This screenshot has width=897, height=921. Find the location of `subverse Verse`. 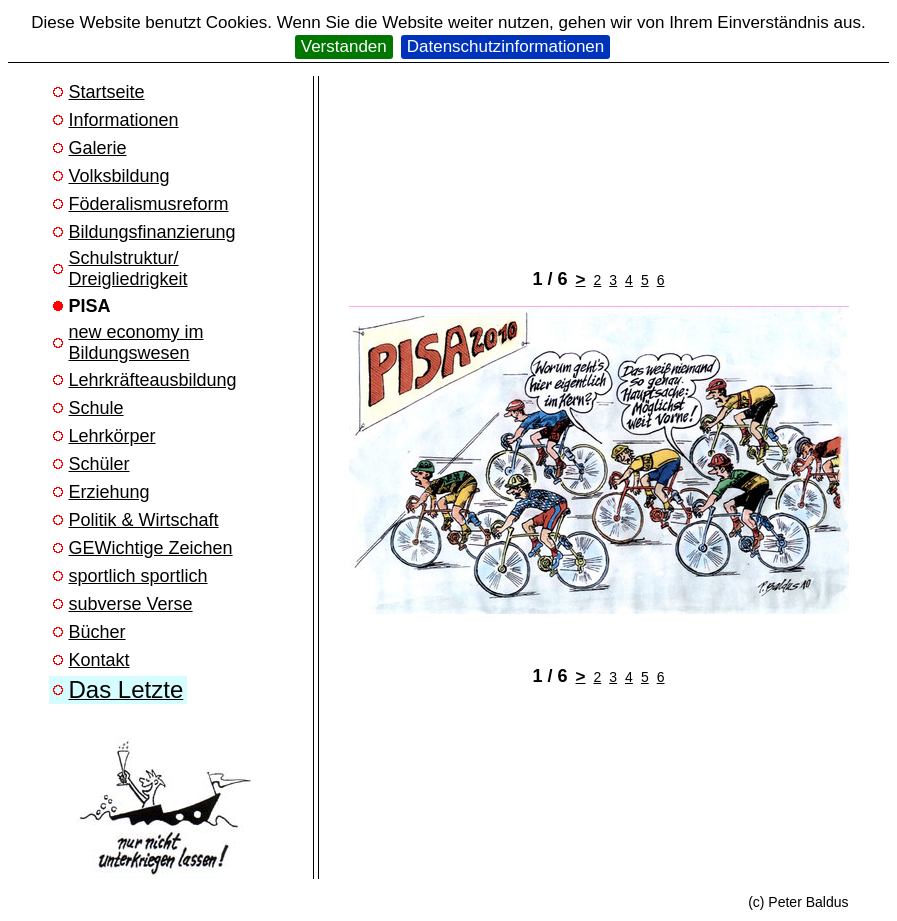

subverse Verse is located at coordinates (131, 604).